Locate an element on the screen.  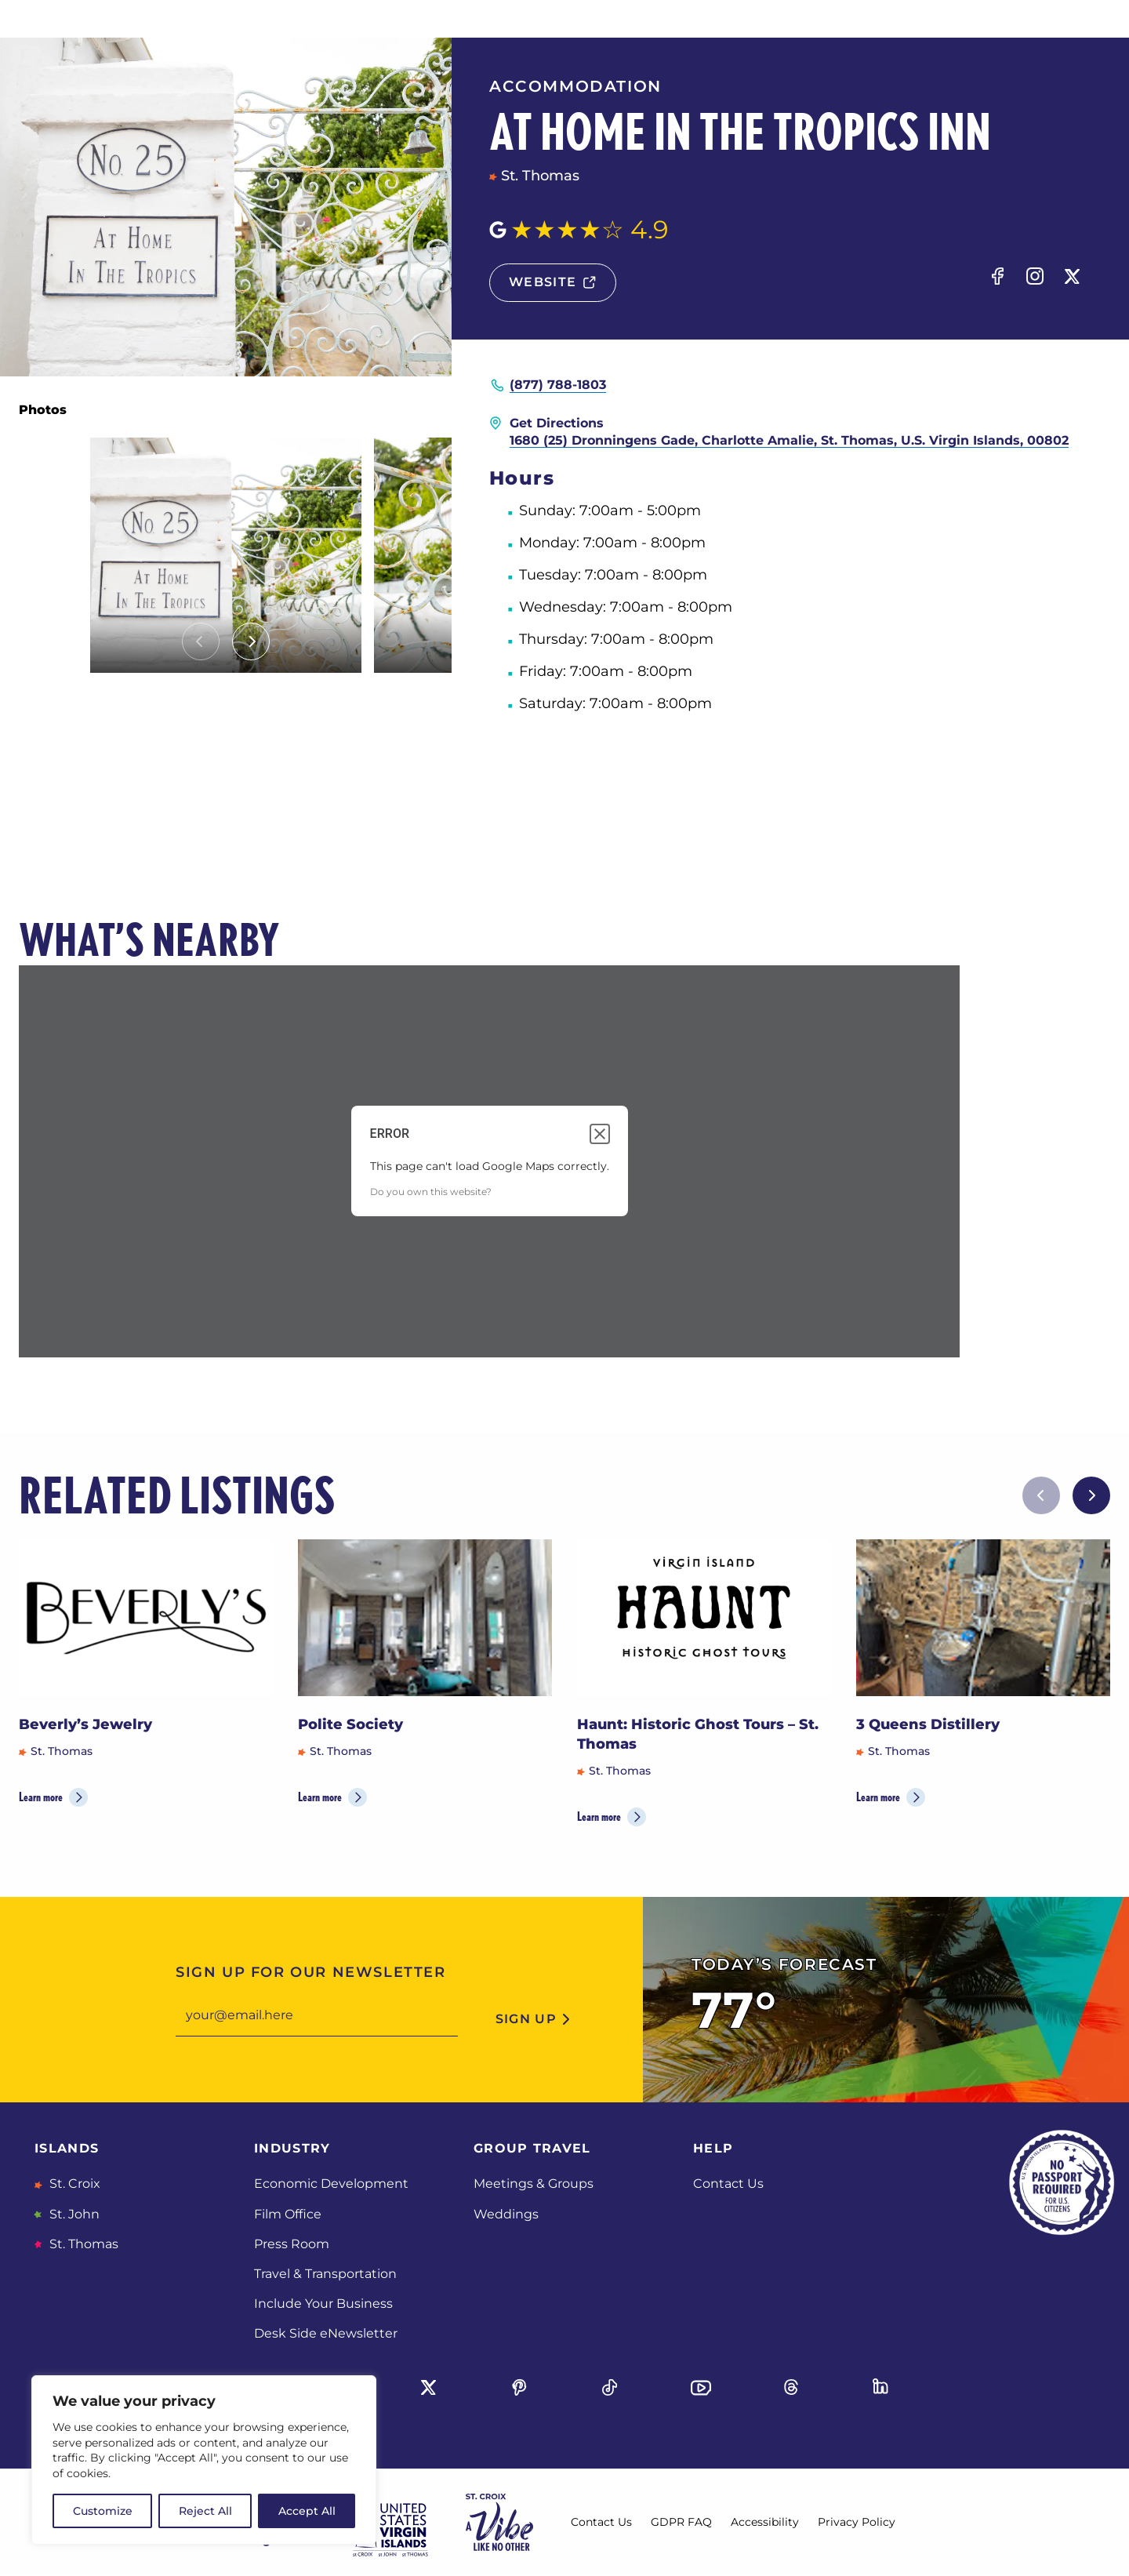
Reject All is located at coordinates (205, 2511).